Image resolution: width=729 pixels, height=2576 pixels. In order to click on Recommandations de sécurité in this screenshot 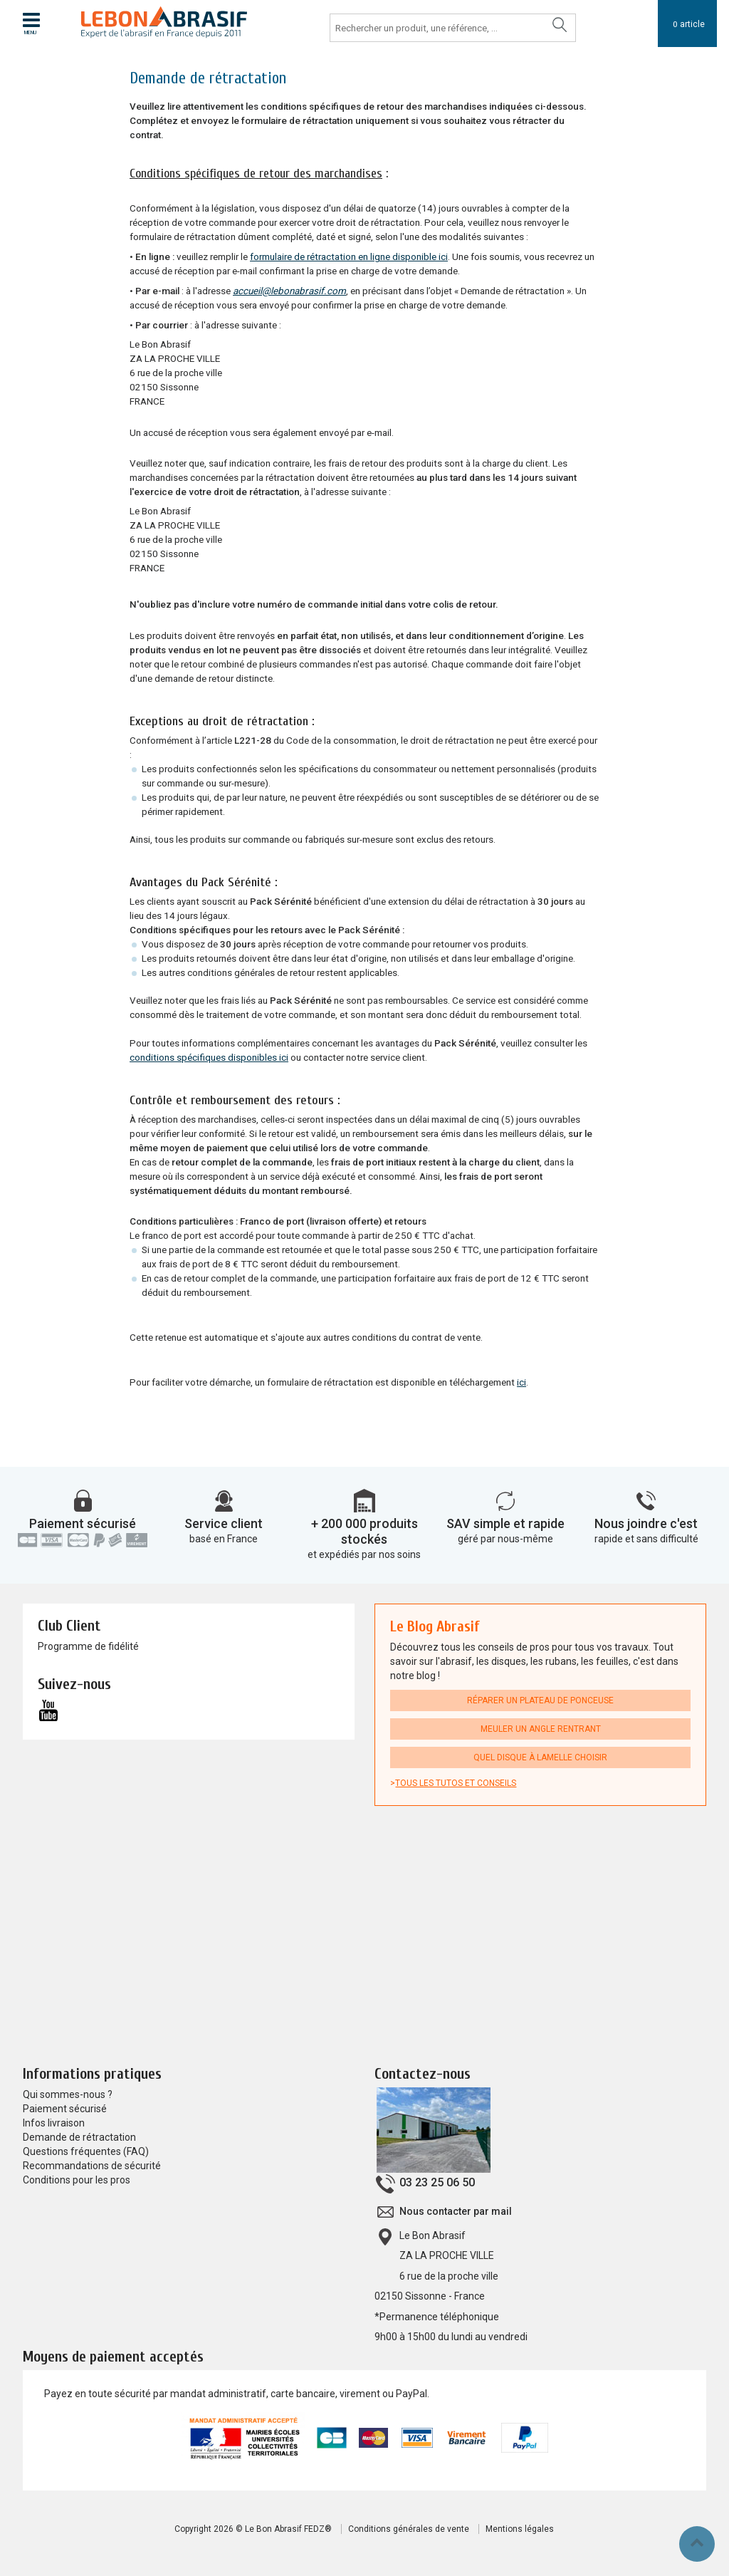, I will do `click(92, 2165)`.